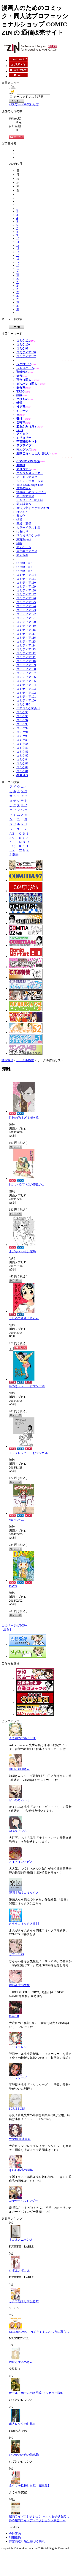 The image size is (73, 2576). I want to click on コミティア122, so click(26, 614).